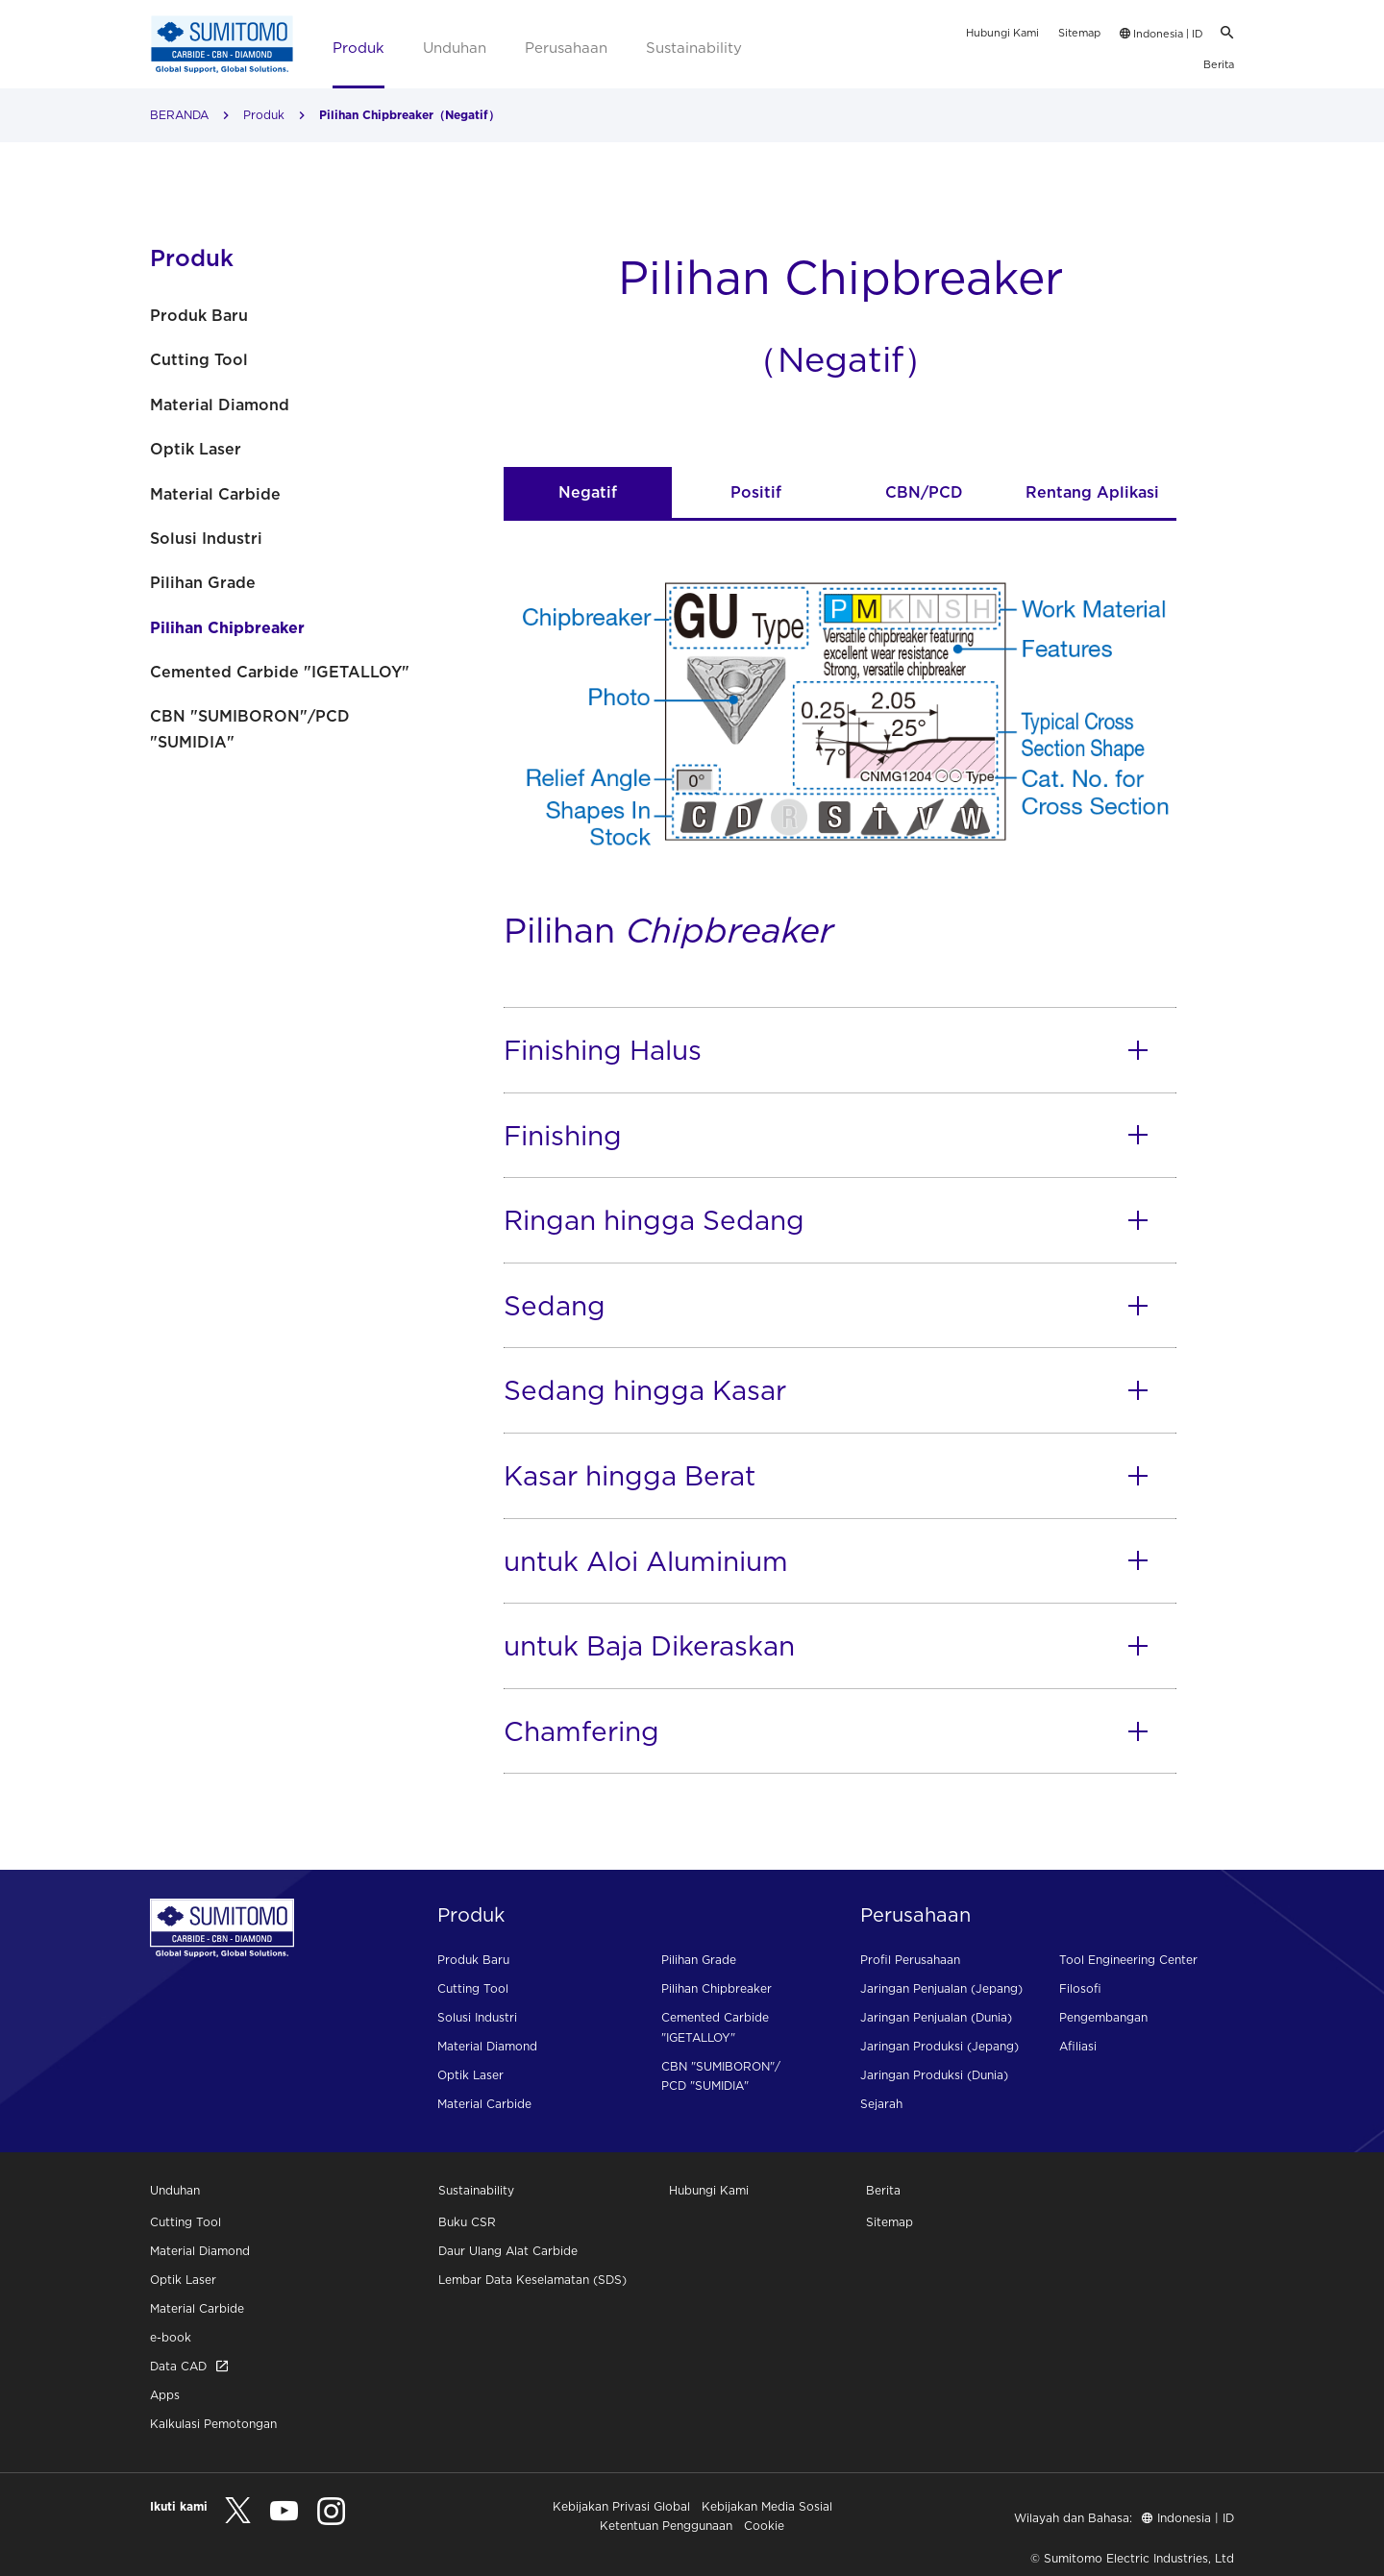  What do you see at coordinates (587, 492) in the screenshot?
I see `Negatif` at bounding box center [587, 492].